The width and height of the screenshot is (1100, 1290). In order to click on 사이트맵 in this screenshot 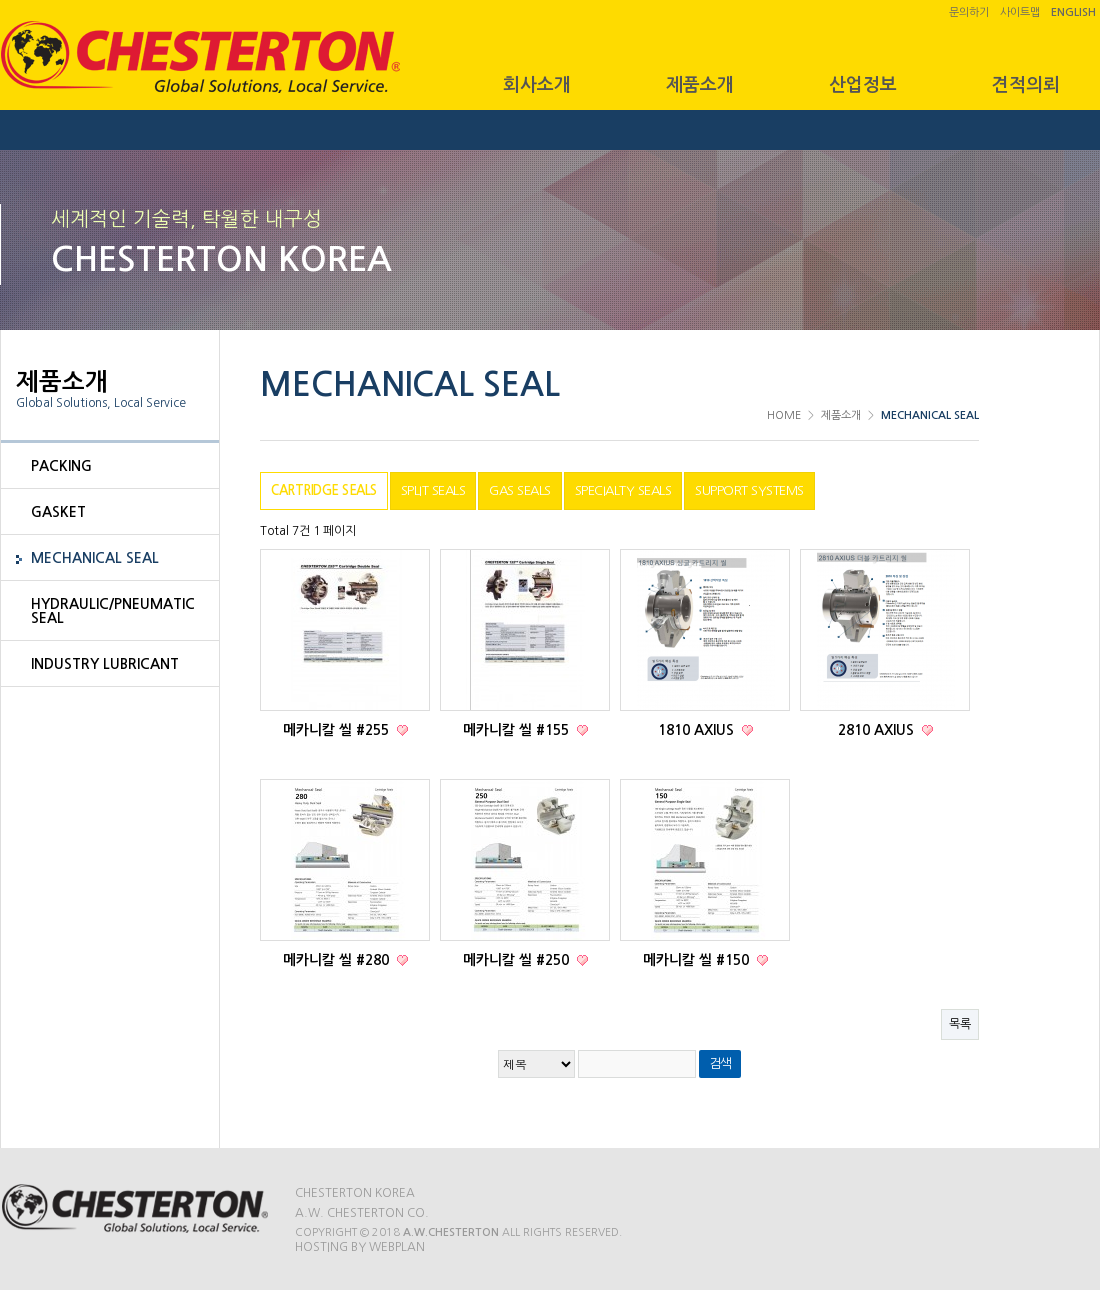, I will do `click(1020, 12)`.